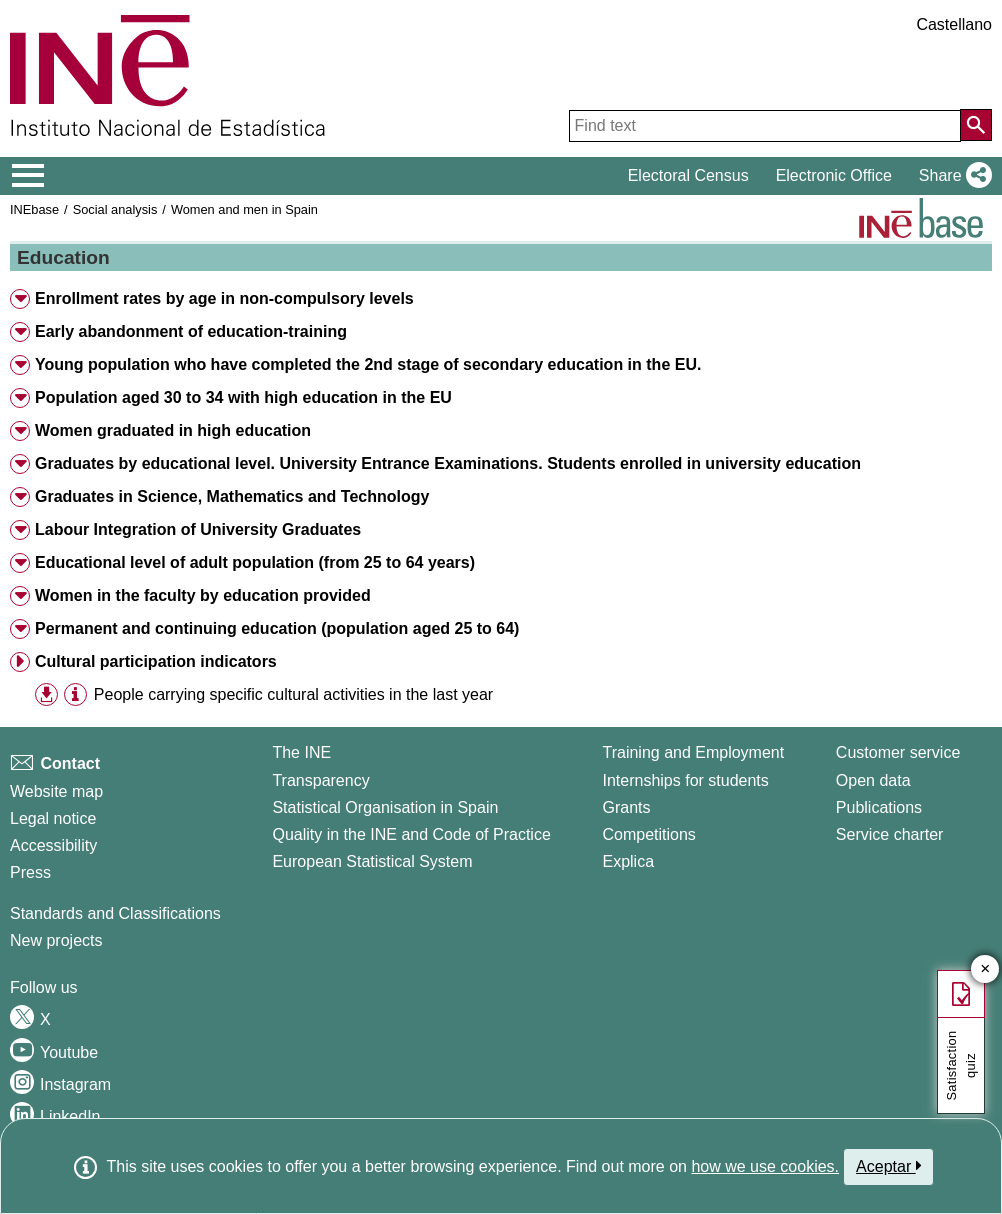 The width and height of the screenshot is (1002, 1214). I want to click on Grants, so click(626, 807).